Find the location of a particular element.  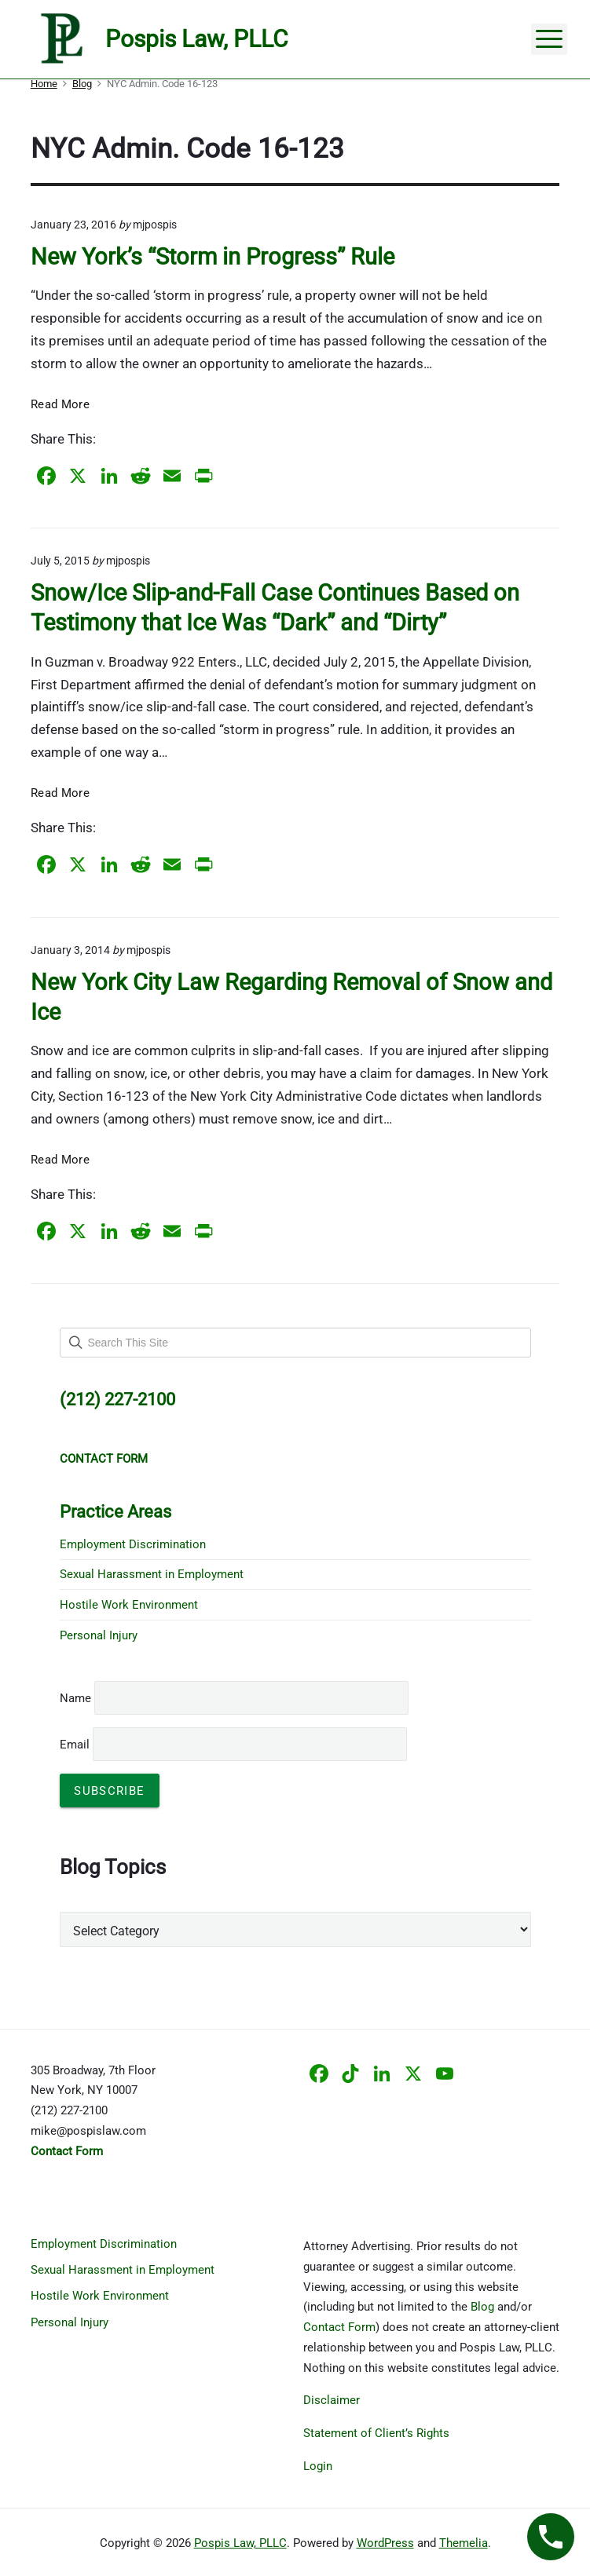

Employment Discrimination is located at coordinates (133, 1544).